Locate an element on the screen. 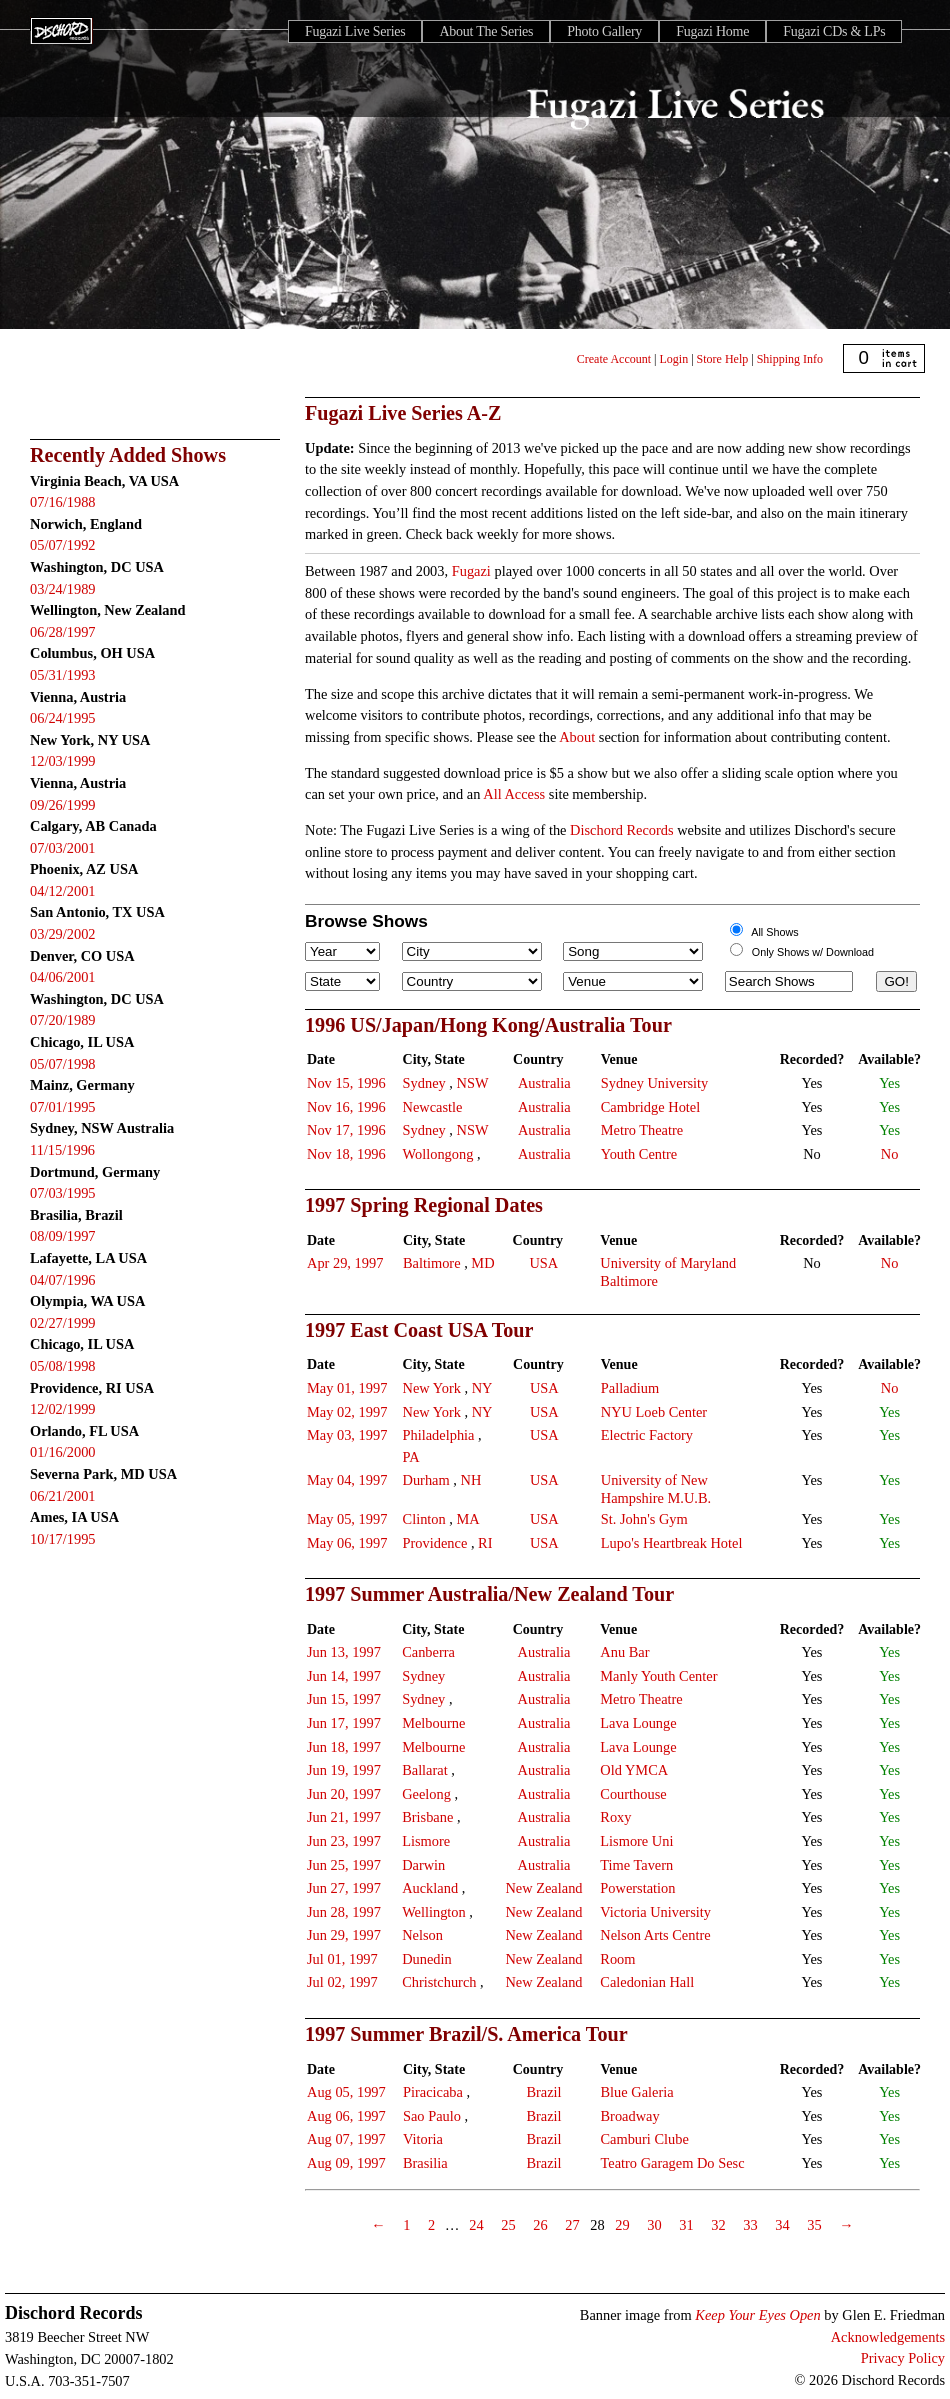 This screenshot has width=950, height=2399. All Access is located at coordinates (514, 794).